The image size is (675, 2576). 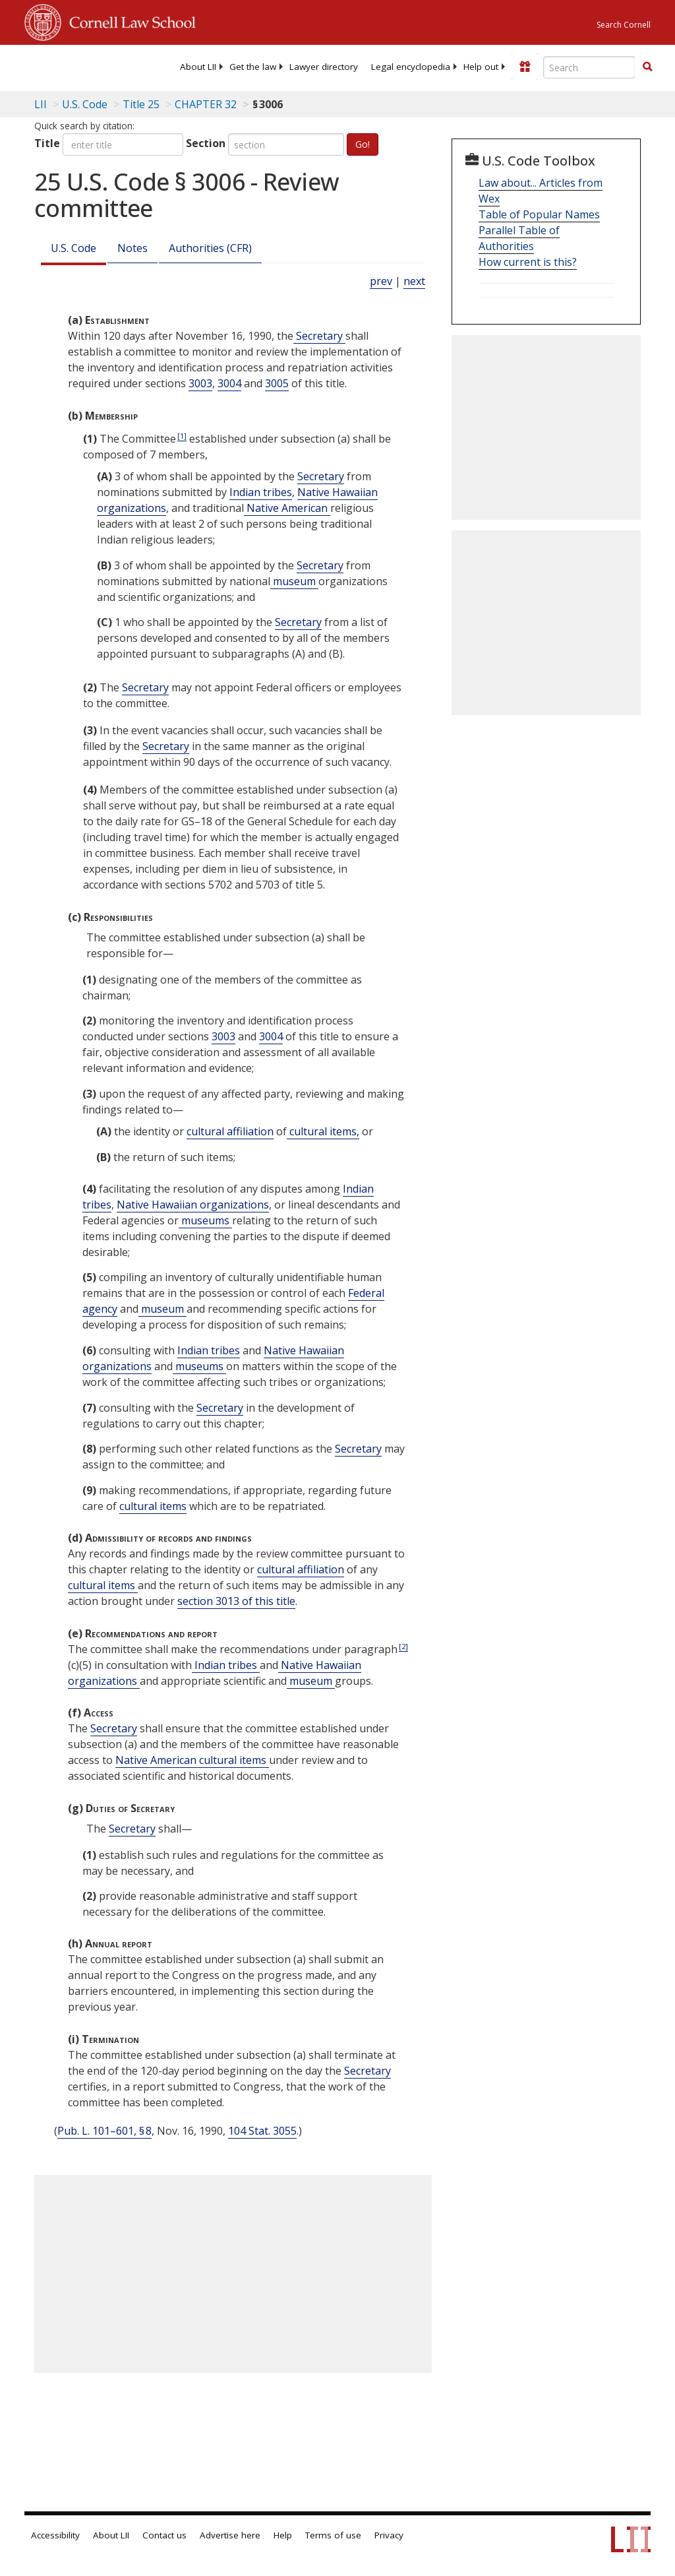 What do you see at coordinates (262, 2130) in the screenshot?
I see `104 Stat. 3055` at bounding box center [262, 2130].